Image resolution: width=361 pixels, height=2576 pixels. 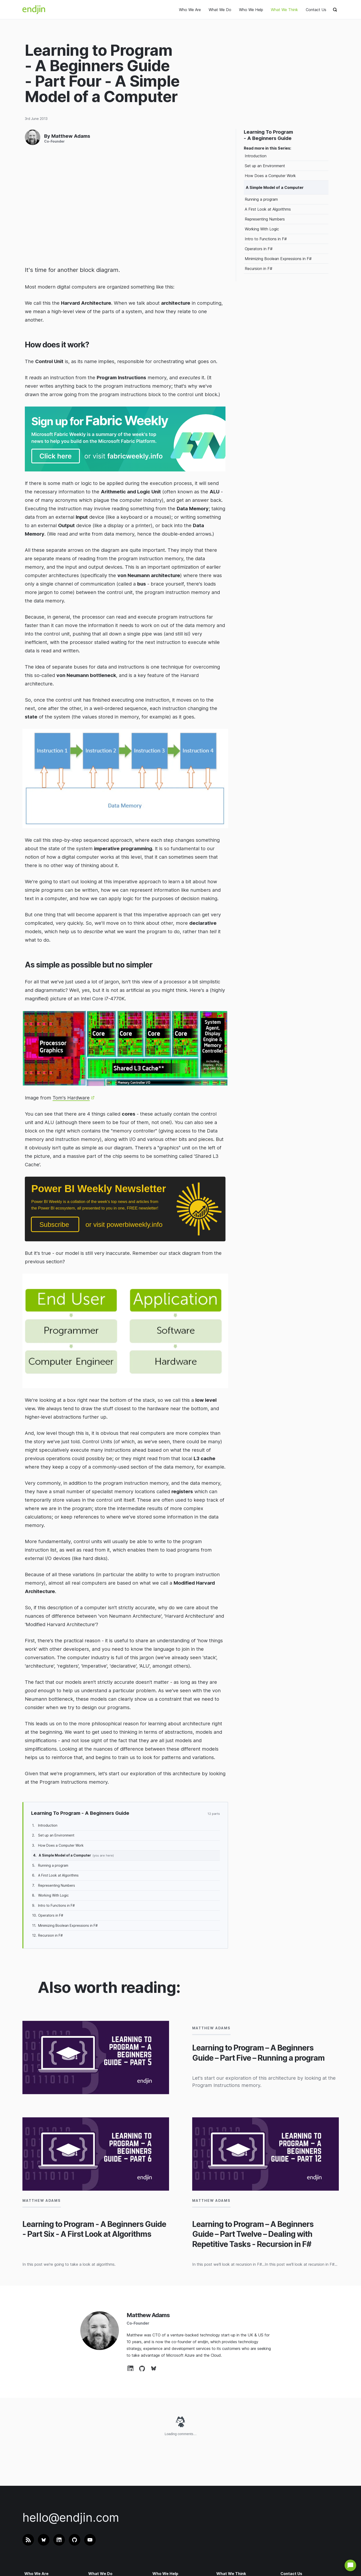 I want to click on hello@endjin.com, so click(x=70, y=2516).